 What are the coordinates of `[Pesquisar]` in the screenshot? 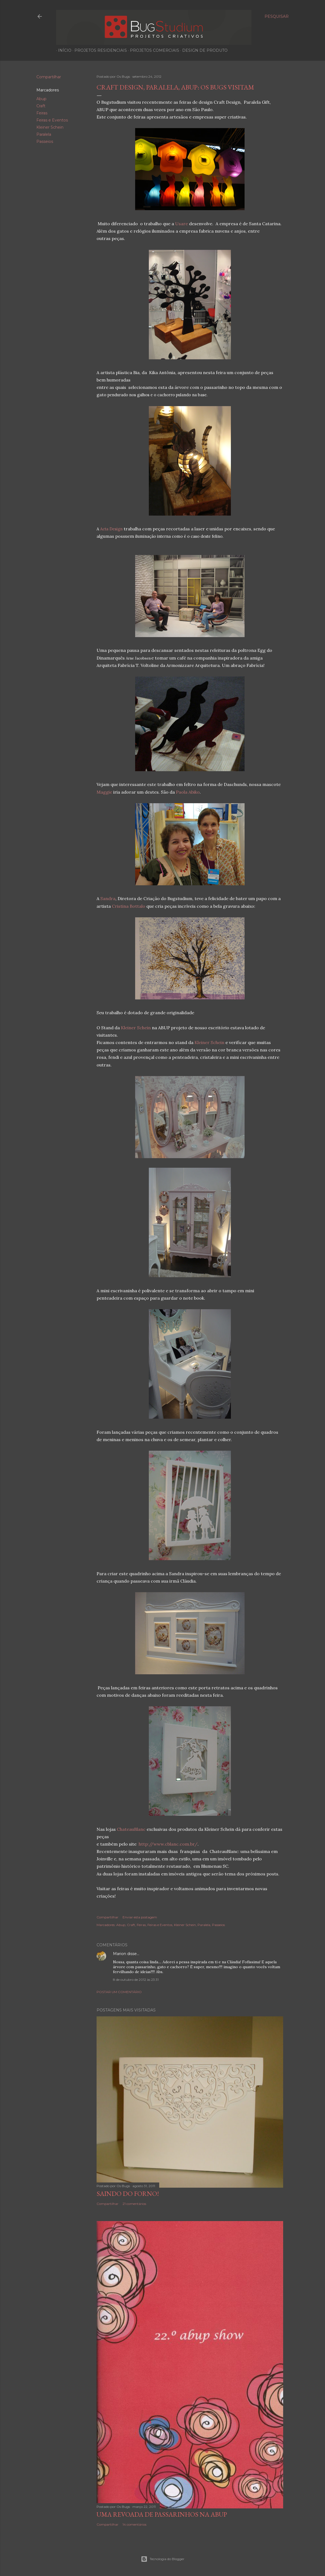 It's located at (277, 16).